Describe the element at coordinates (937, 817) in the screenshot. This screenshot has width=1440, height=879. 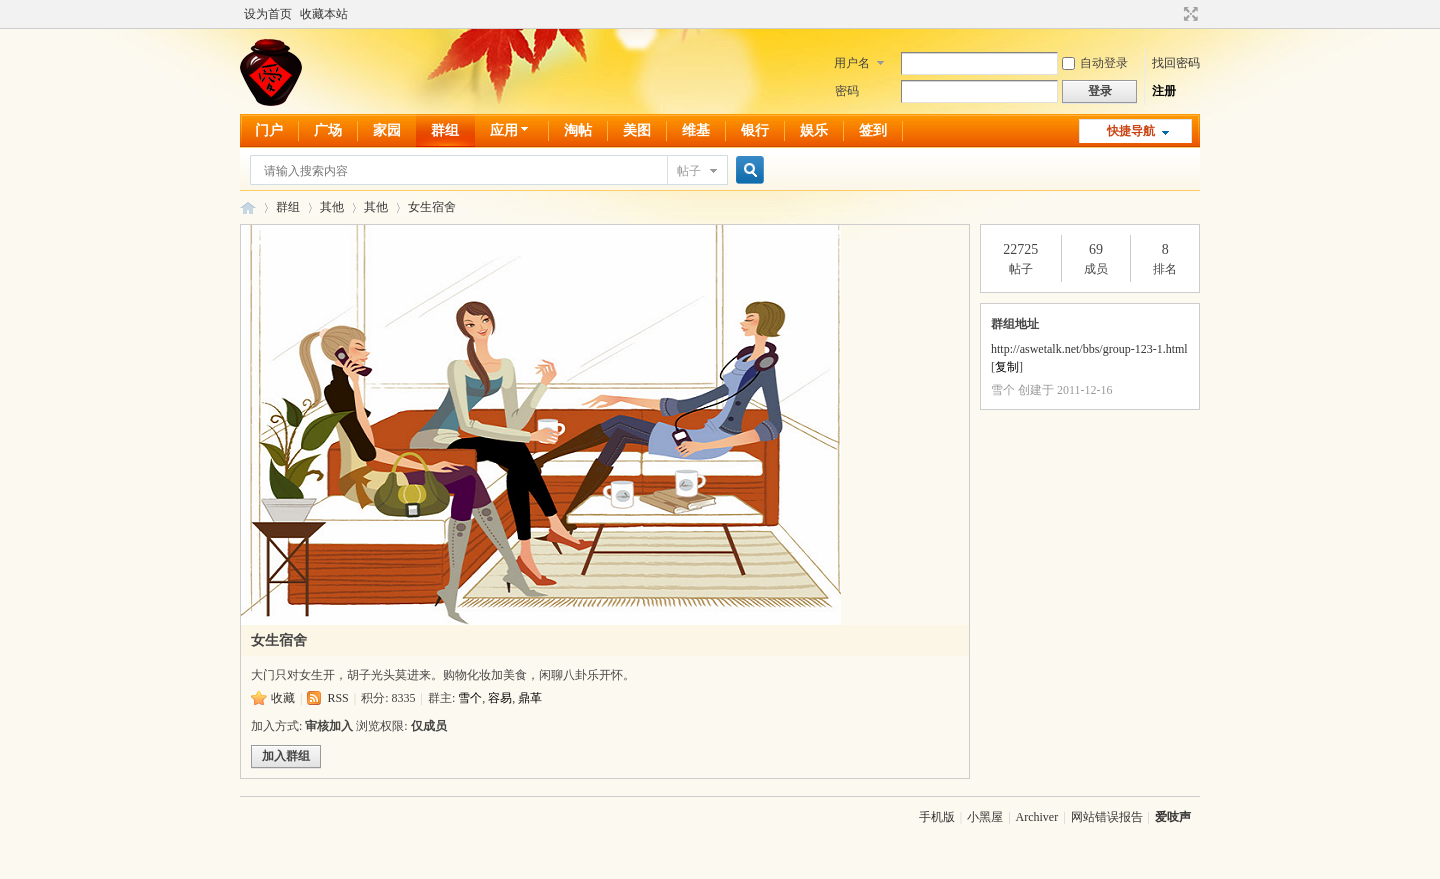
I see `手机版` at that location.